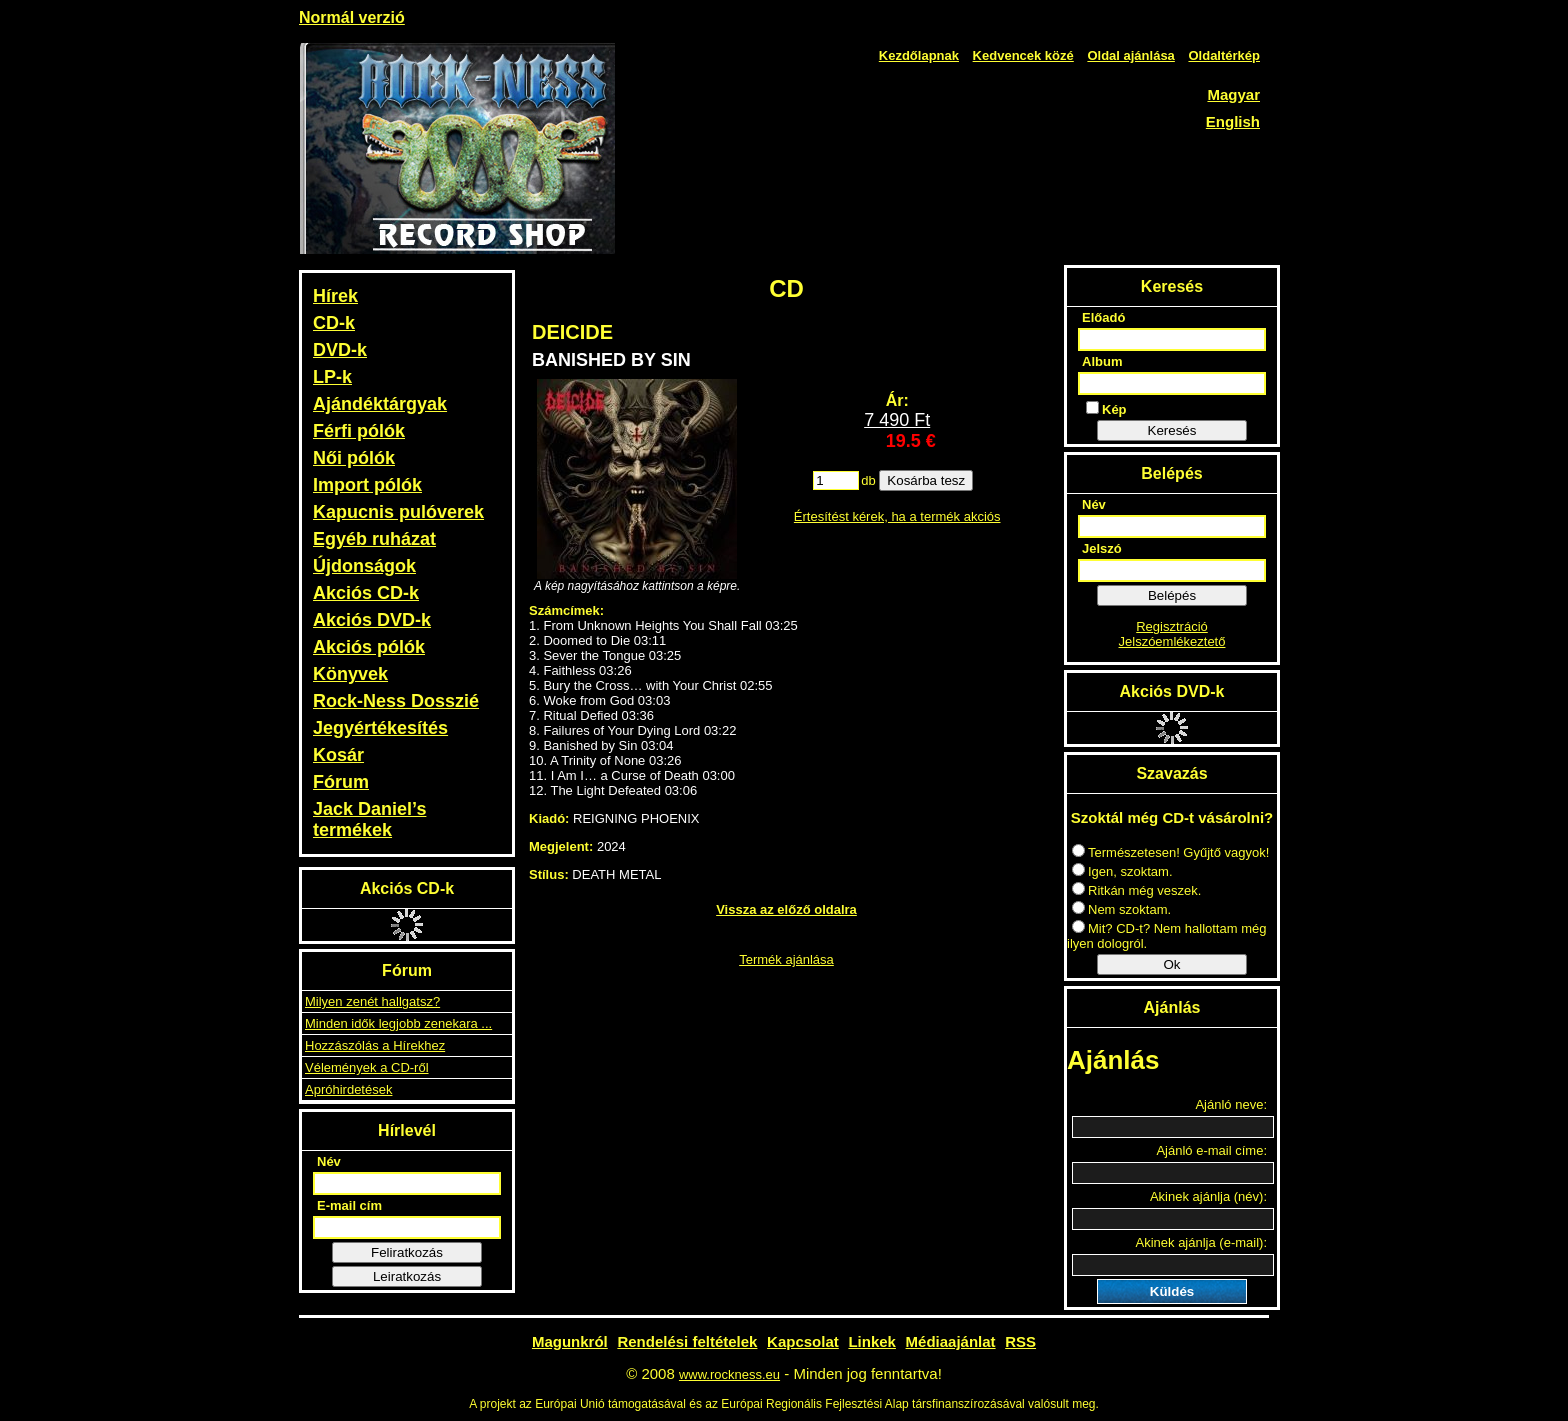 This screenshot has height=1421, width=1568. Describe the element at coordinates (1102, 548) in the screenshot. I see `Jelszó` at that location.